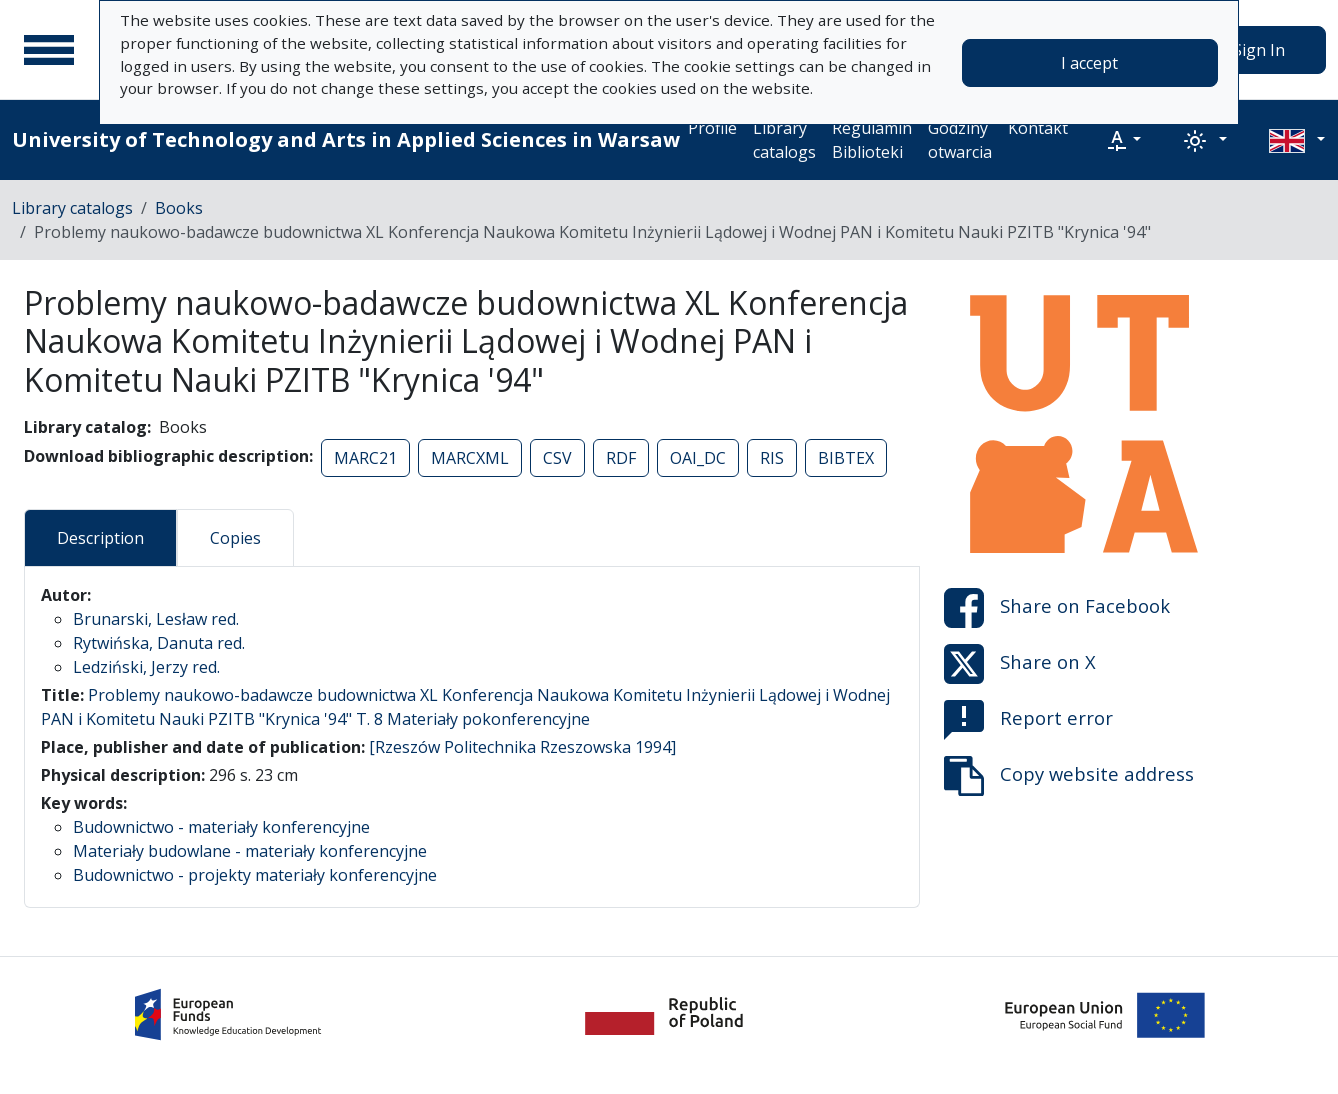  What do you see at coordinates (235, 538) in the screenshot?
I see `Copies [tab]` at bounding box center [235, 538].